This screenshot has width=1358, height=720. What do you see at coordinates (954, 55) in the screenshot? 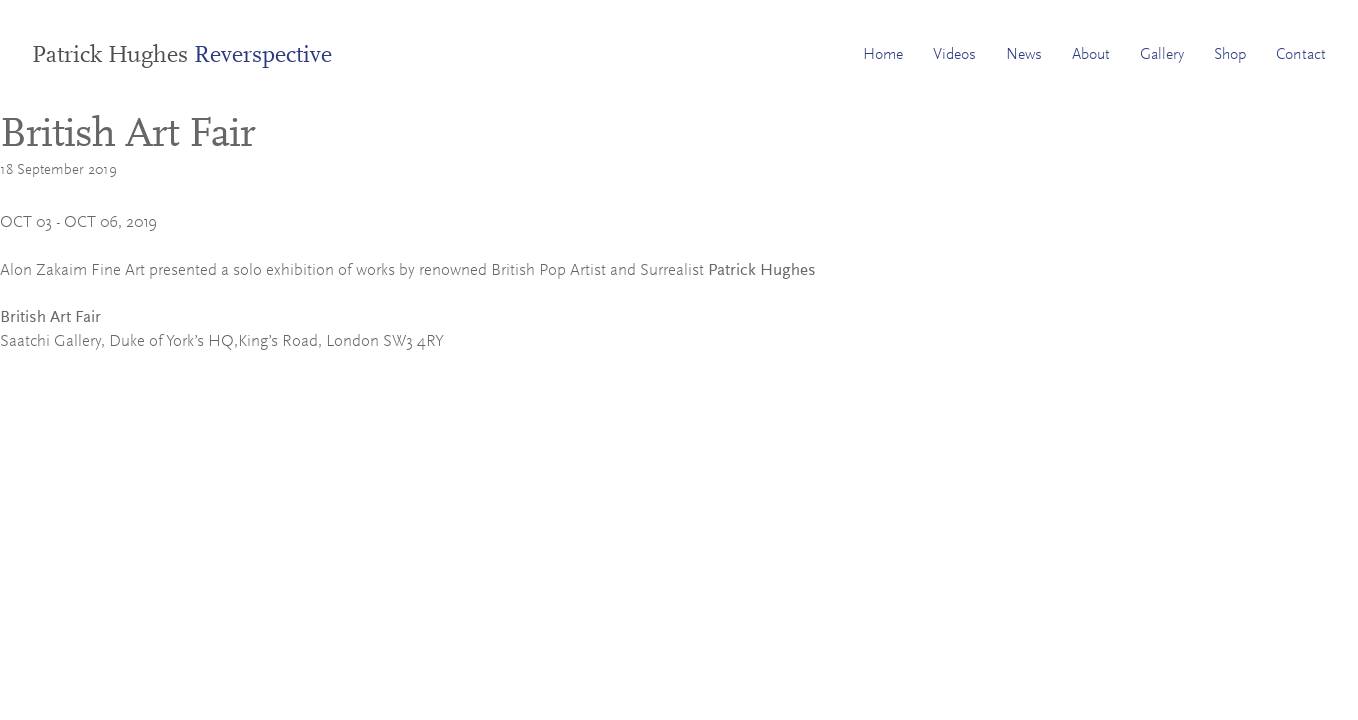
I see `Videos` at bounding box center [954, 55].